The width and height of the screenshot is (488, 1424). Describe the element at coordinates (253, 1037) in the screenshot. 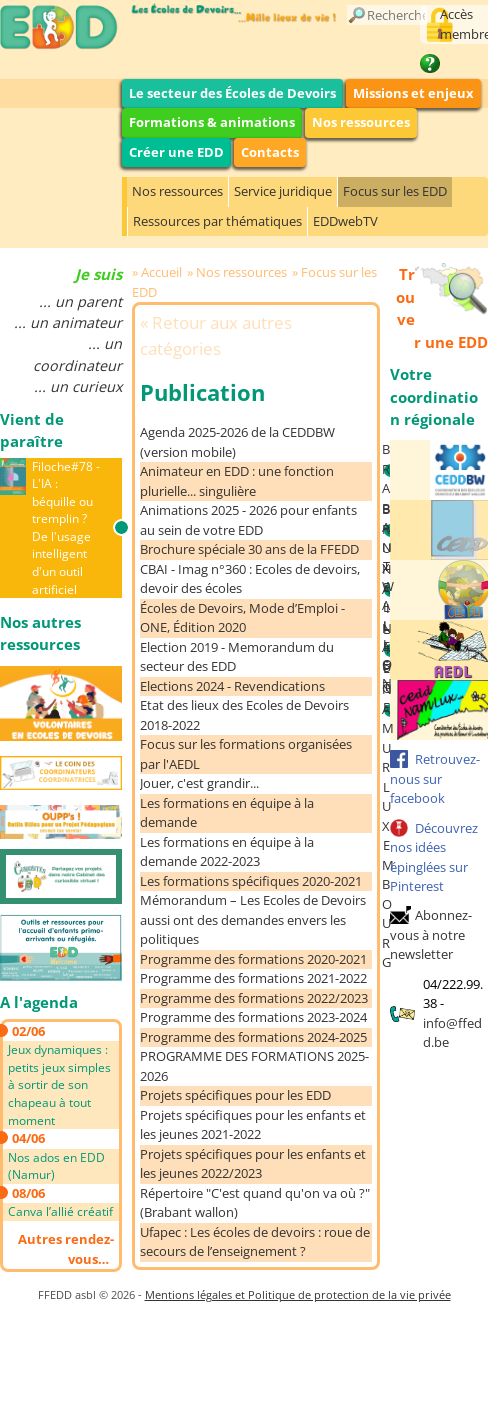

I see `Programme des formations 2024-2025` at that location.